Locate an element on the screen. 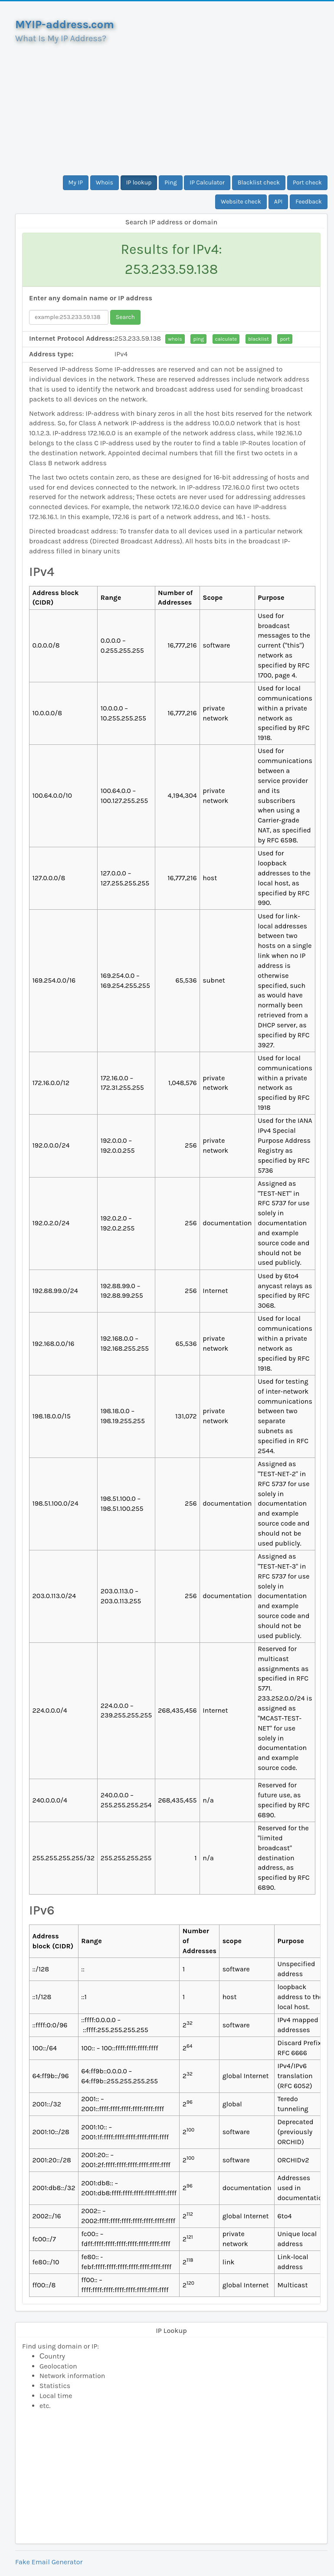 The height and width of the screenshot is (2576, 334). port is located at coordinates (284, 339).